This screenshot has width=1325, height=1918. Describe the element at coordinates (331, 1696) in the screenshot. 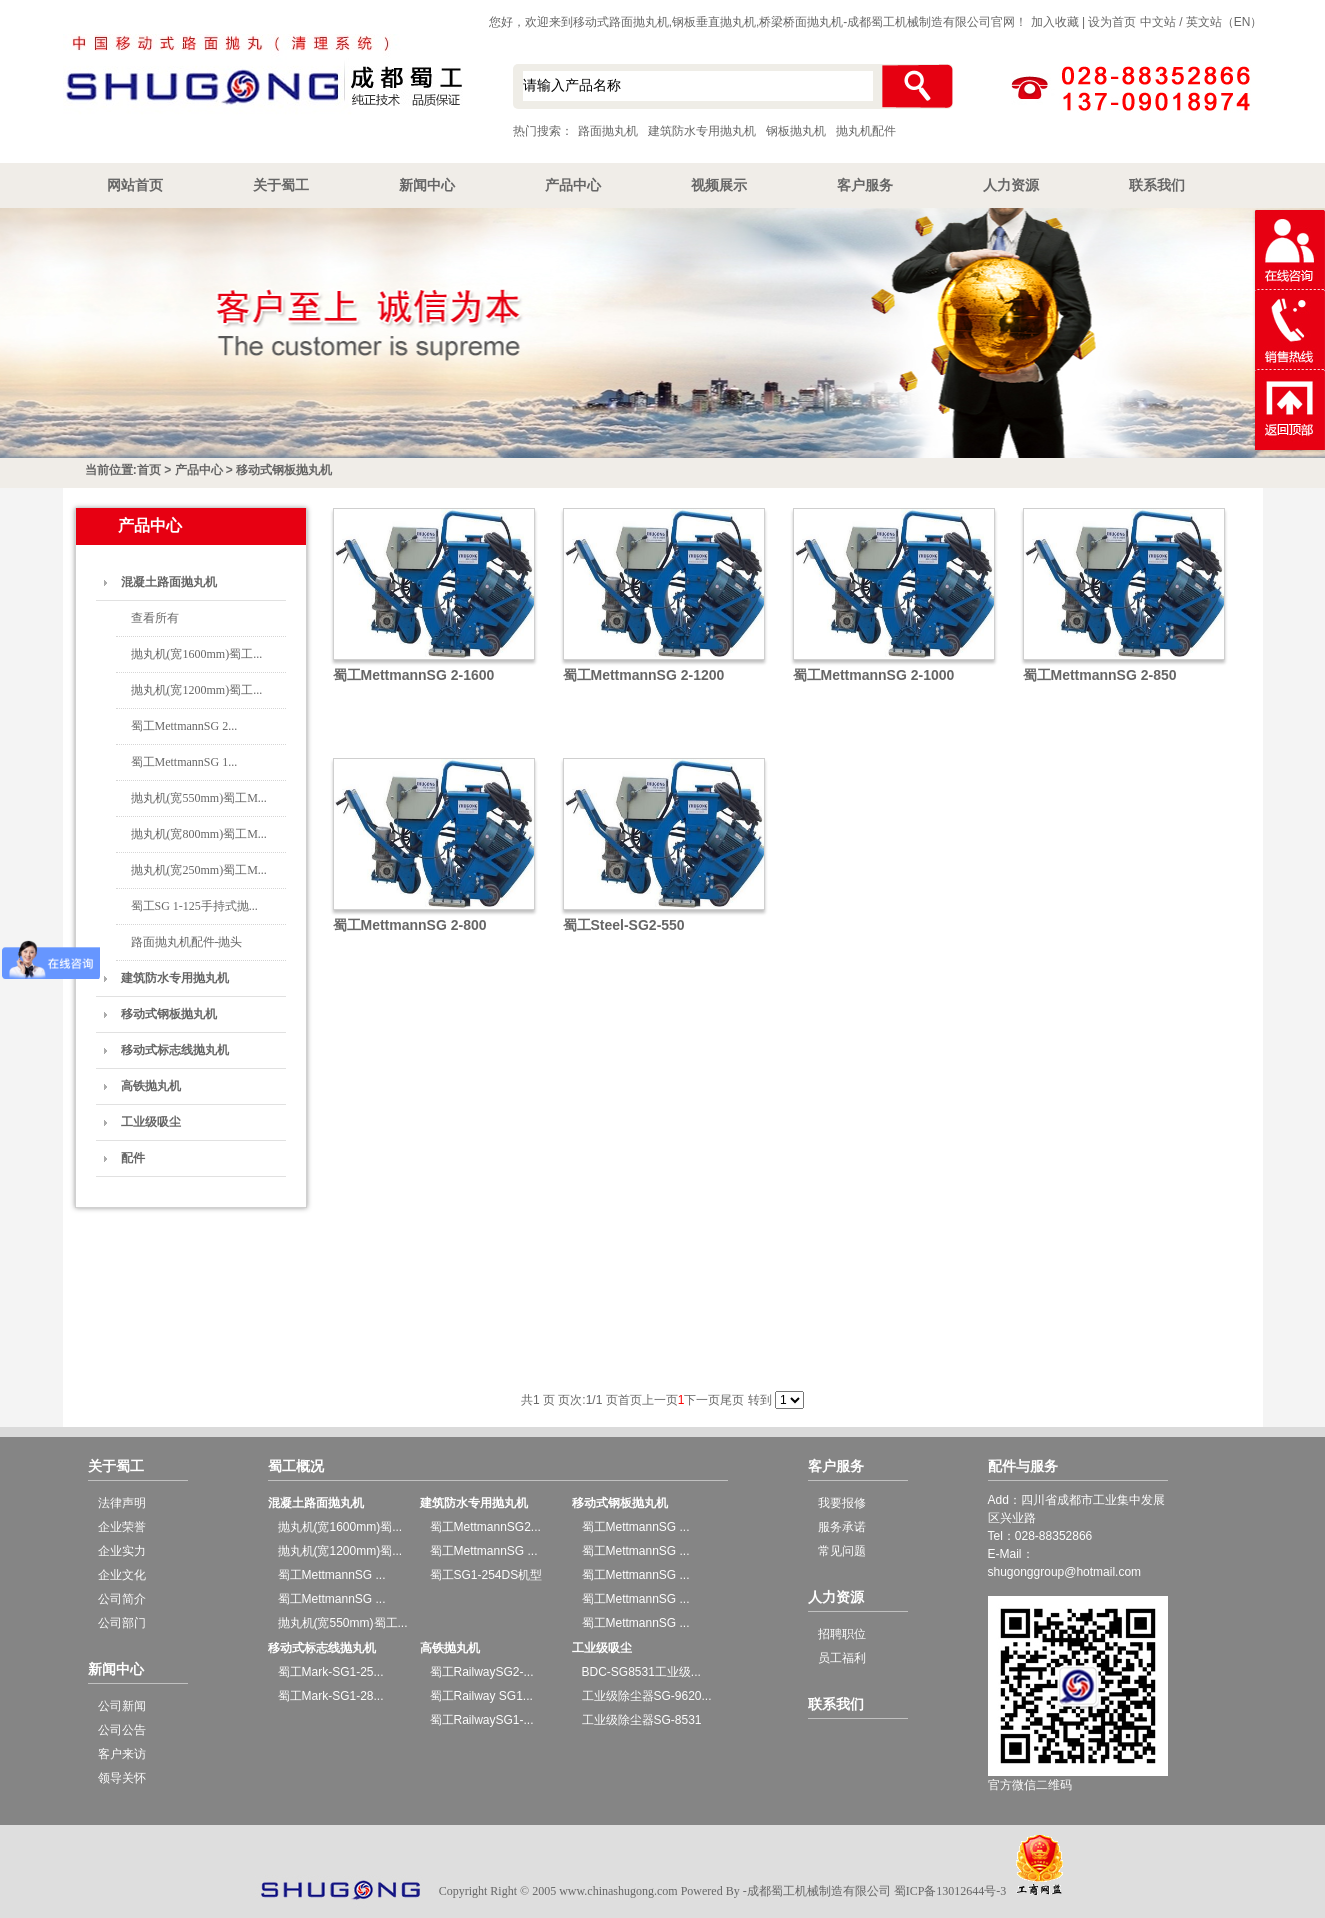

I see `蜀工Mark-SG1-28...` at that location.